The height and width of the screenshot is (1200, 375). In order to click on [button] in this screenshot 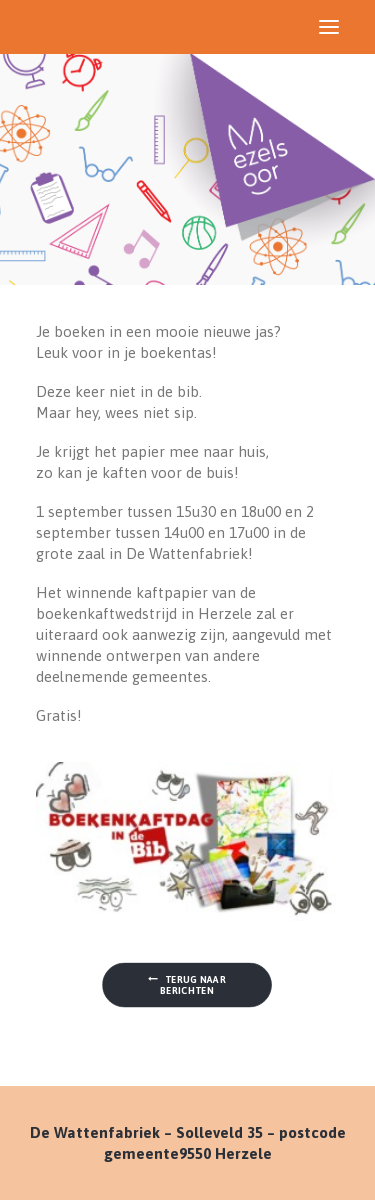, I will do `click(329, 27)`.